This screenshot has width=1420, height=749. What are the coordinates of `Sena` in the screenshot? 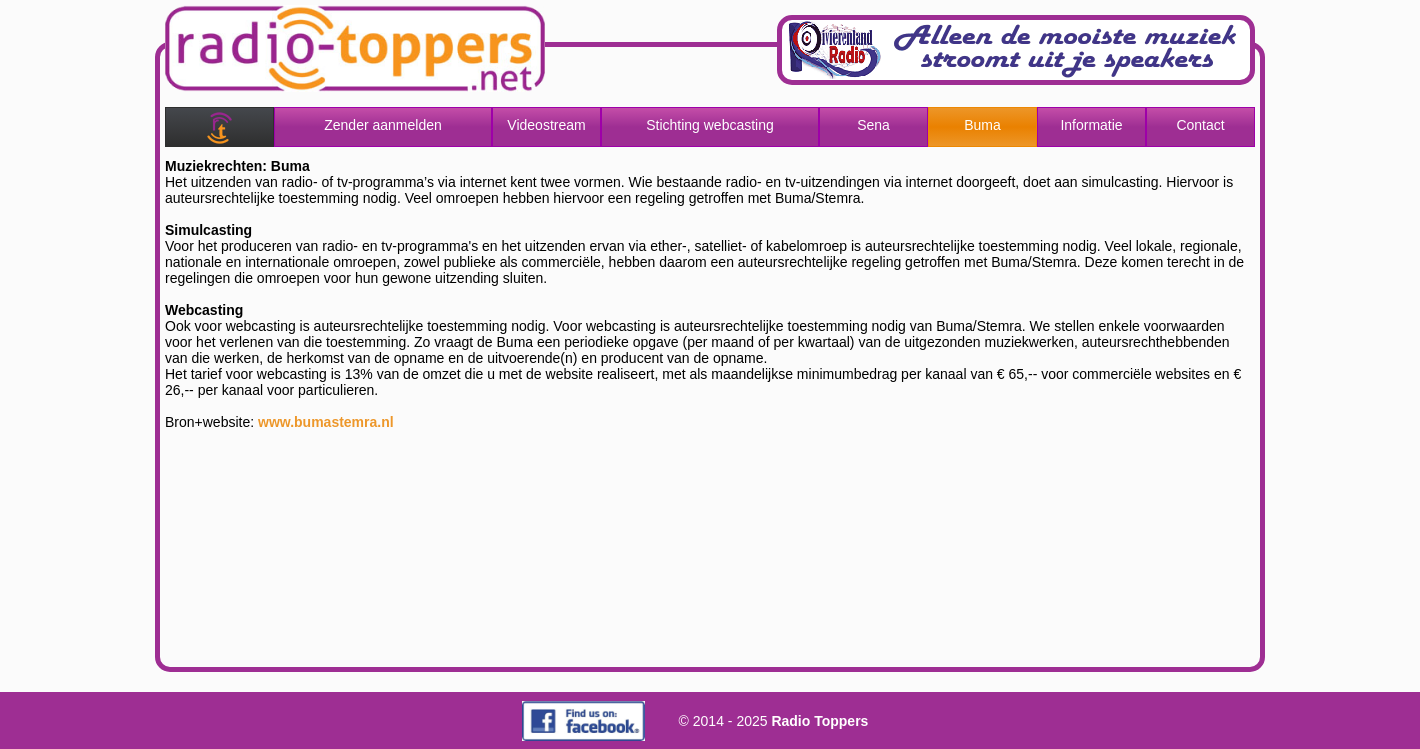 It's located at (873, 125).